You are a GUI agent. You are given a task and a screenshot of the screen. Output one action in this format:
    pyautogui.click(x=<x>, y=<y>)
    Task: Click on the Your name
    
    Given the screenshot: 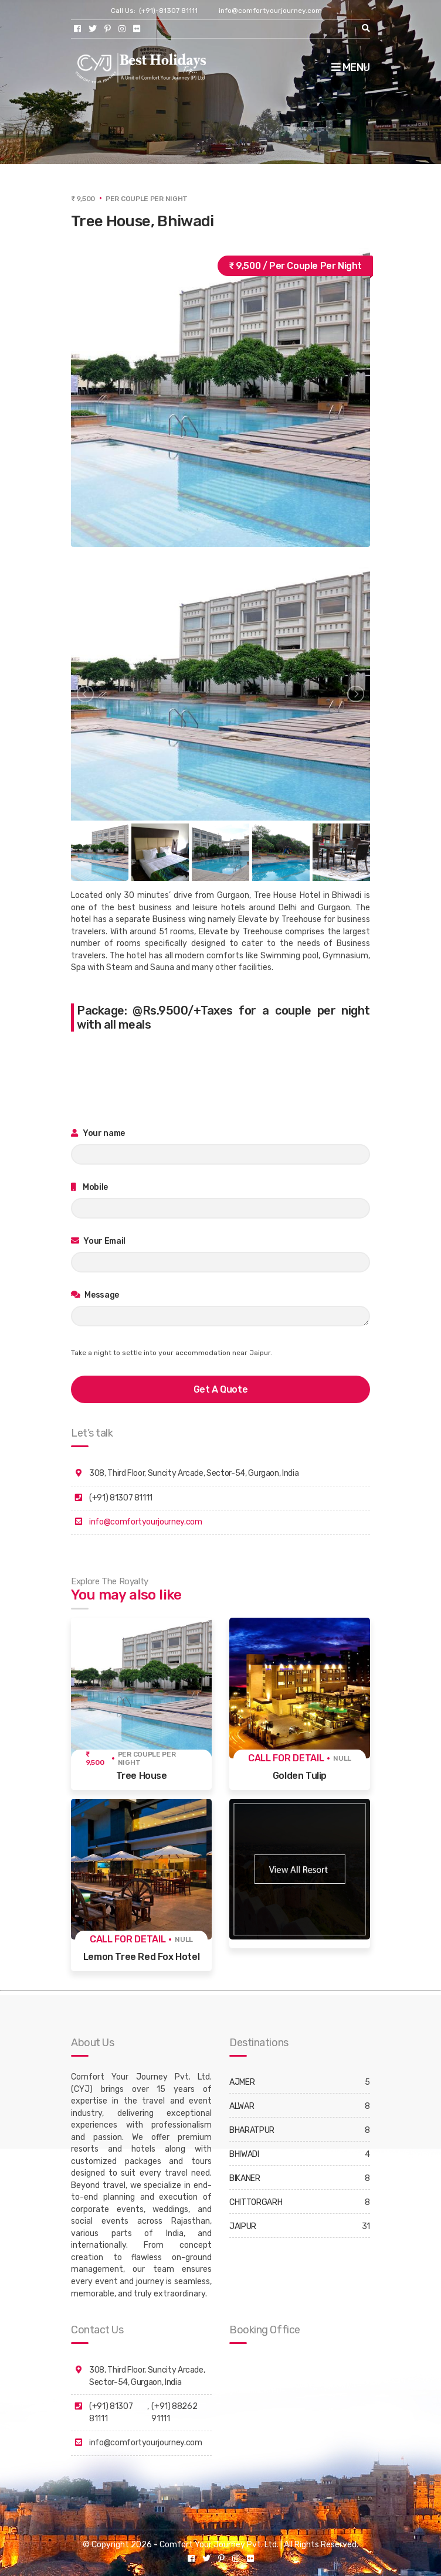 What is the action you would take?
    pyautogui.click(x=98, y=1133)
    